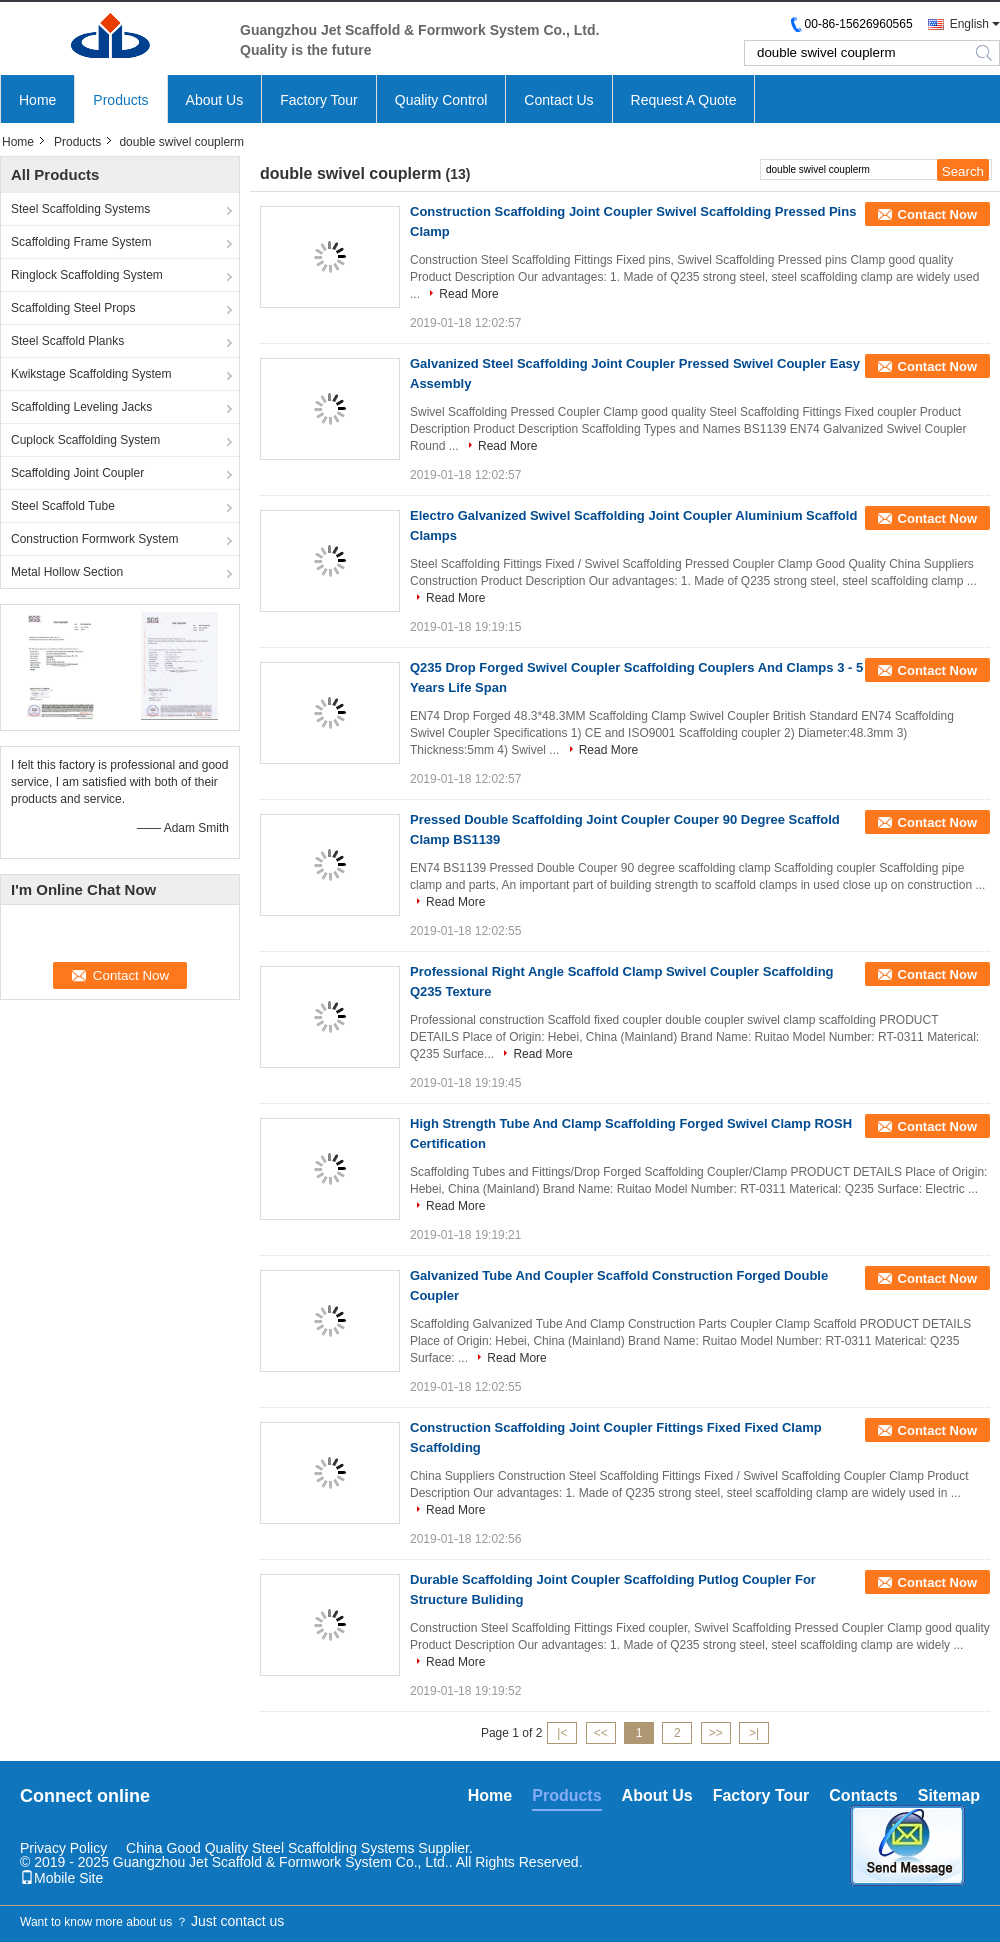 The image size is (1000, 1942). What do you see at coordinates (601, 1733) in the screenshot?
I see `<<` at bounding box center [601, 1733].